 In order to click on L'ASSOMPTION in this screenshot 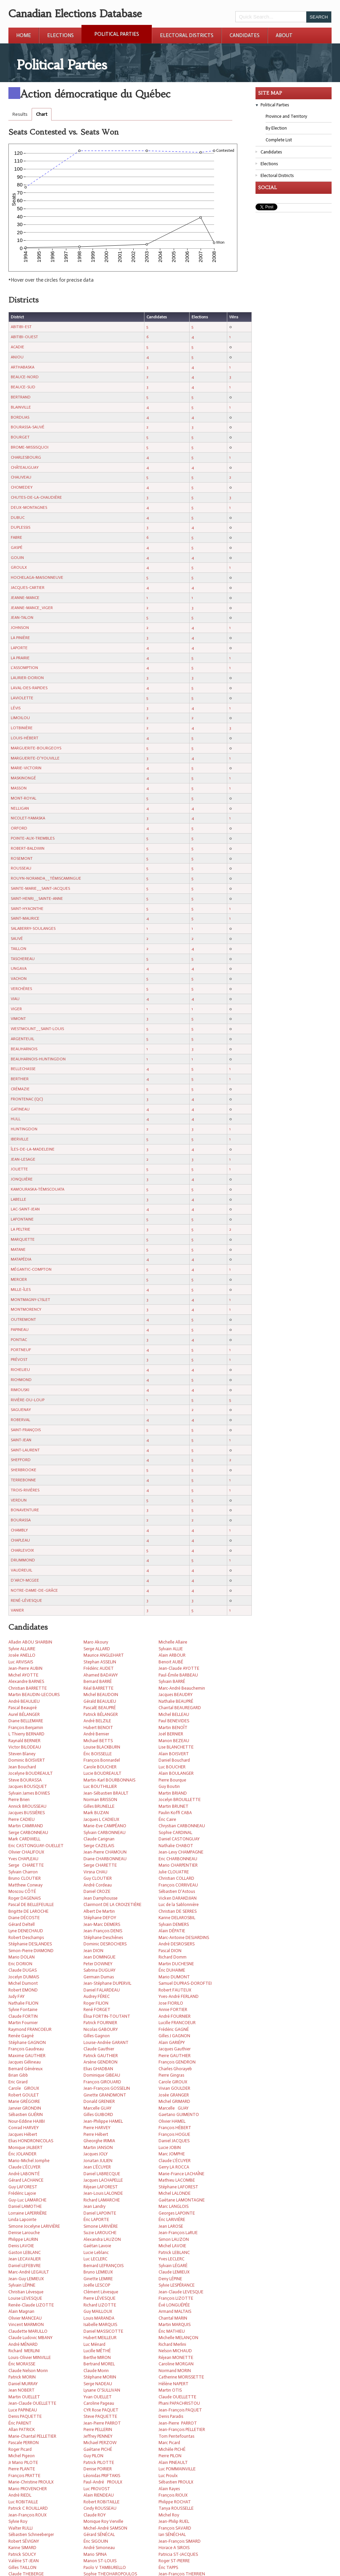, I will do `click(24, 667)`.